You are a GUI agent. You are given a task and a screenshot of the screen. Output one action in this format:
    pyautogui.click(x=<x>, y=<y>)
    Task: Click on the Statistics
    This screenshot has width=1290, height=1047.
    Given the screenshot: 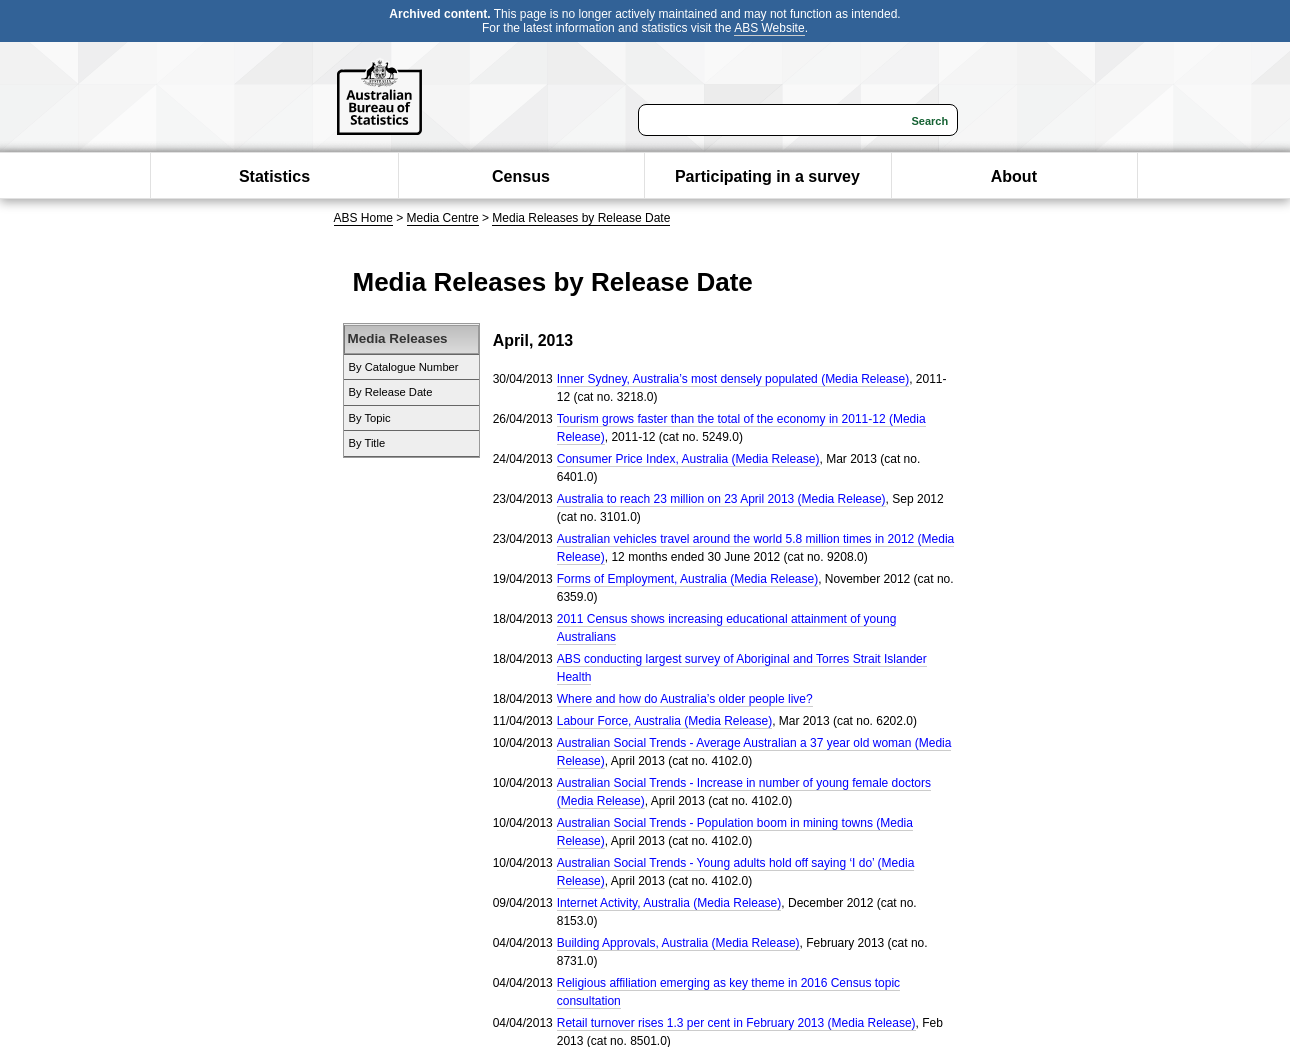 What is the action you would take?
    pyautogui.click(x=274, y=176)
    